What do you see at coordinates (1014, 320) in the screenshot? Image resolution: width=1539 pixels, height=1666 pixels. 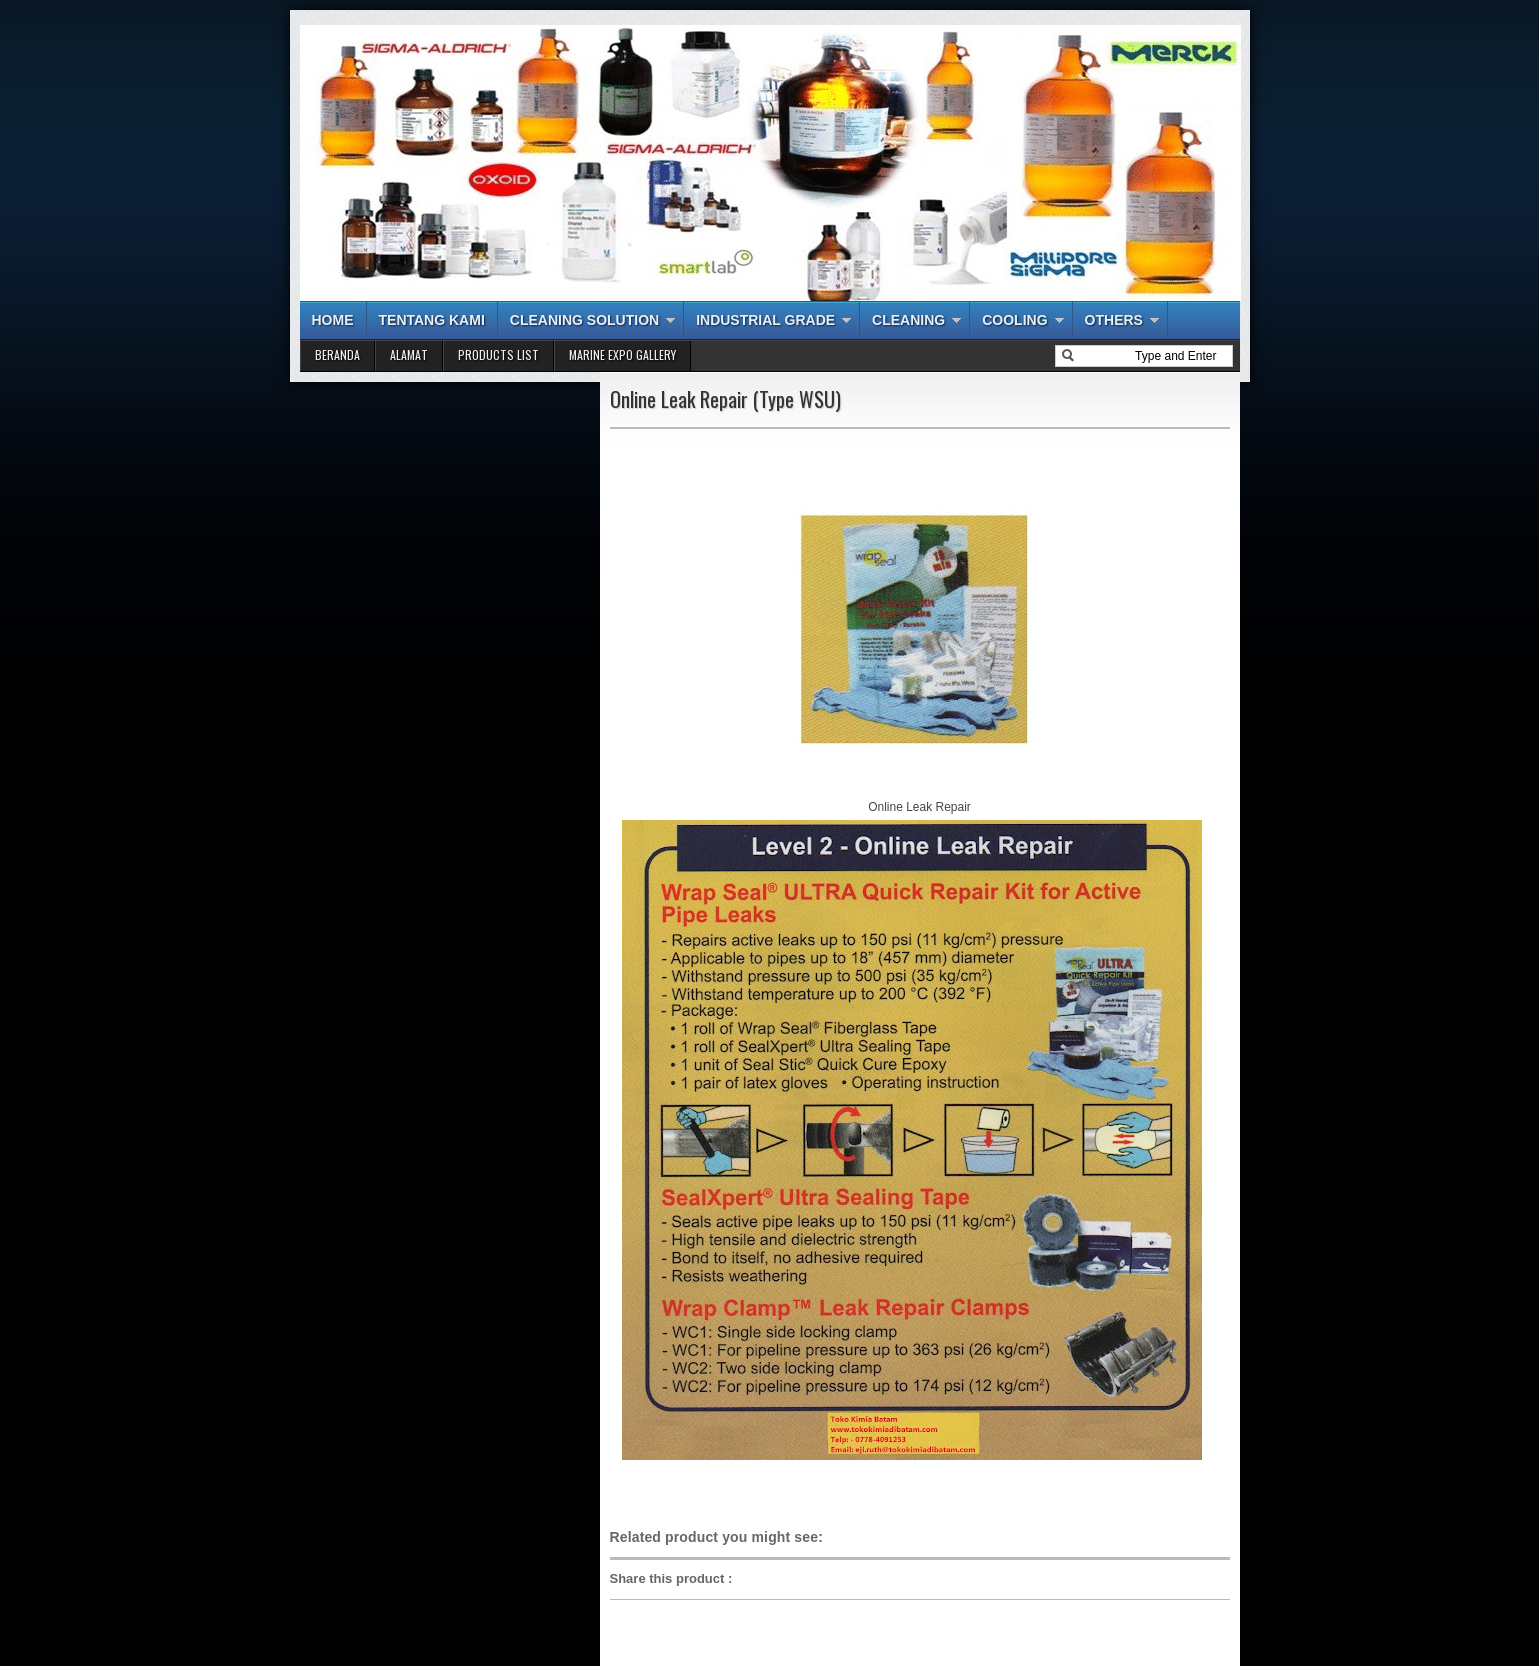 I see `COOLING` at bounding box center [1014, 320].